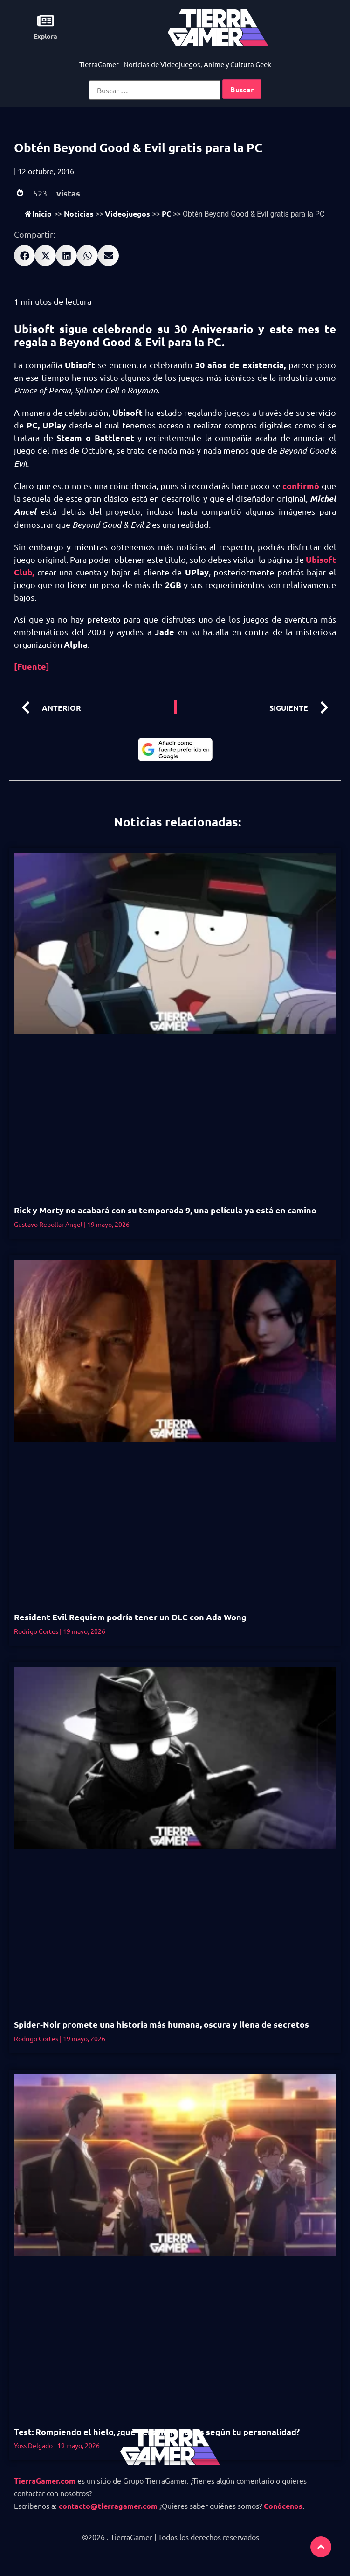 The image size is (350, 2576). Describe the element at coordinates (302, 485) in the screenshot. I see `confirmó` at that location.